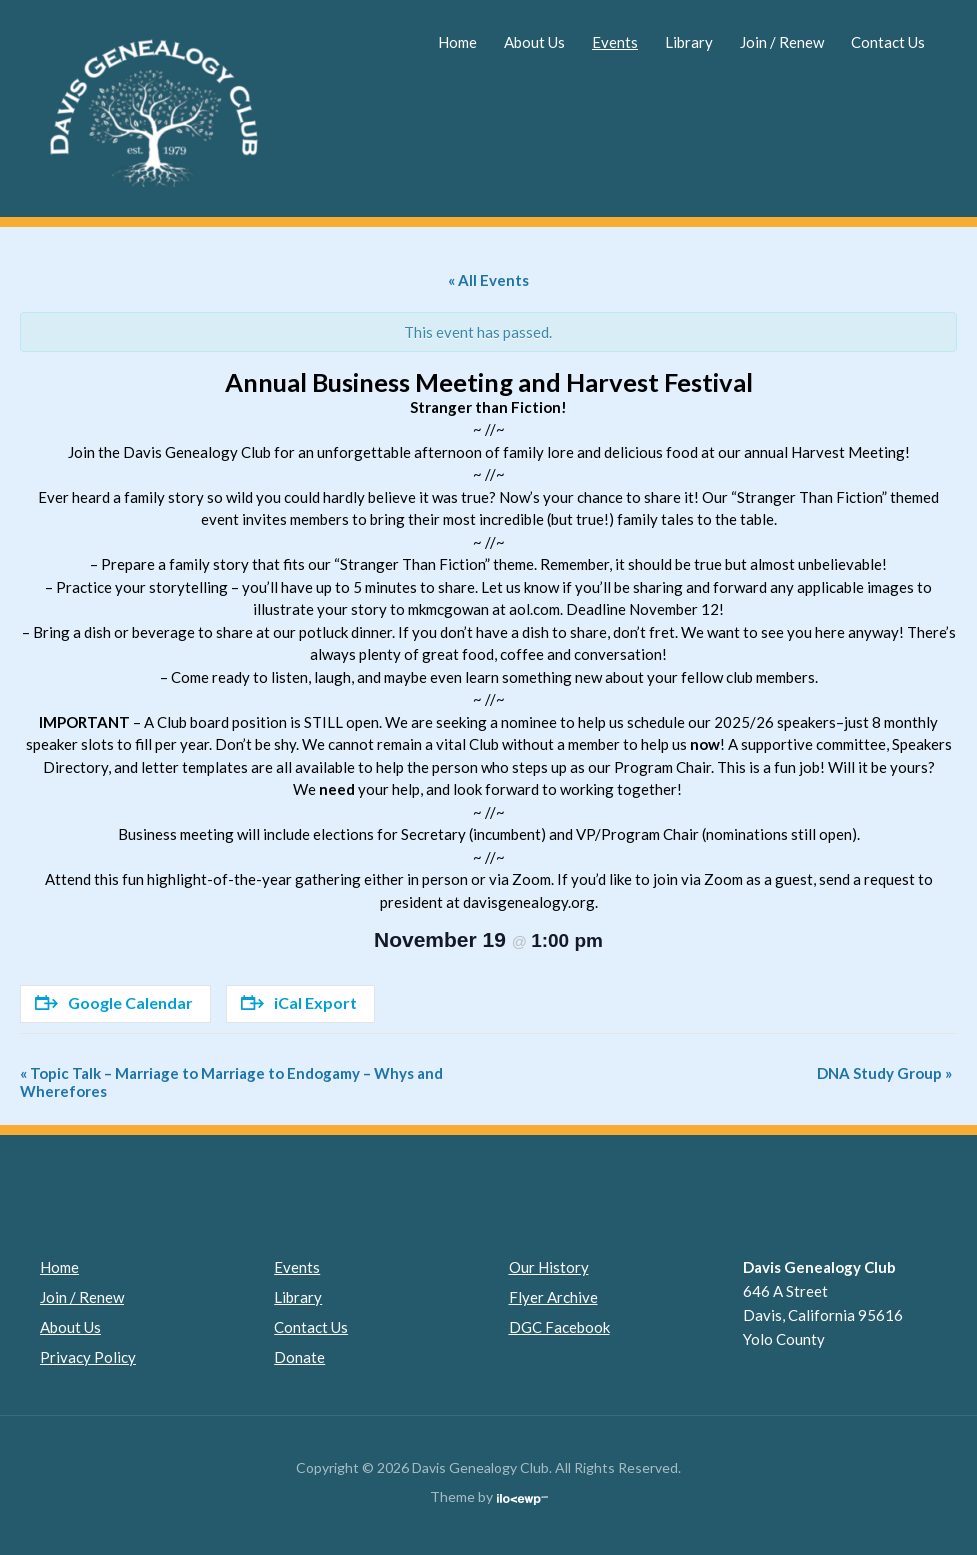 Image resolution: width=977 pixels, height=1555 pixels. What do you see at coordinates (884, 1073) in the screenshot?
I see `DNA Study Group` at bounding box center [884, 1073].